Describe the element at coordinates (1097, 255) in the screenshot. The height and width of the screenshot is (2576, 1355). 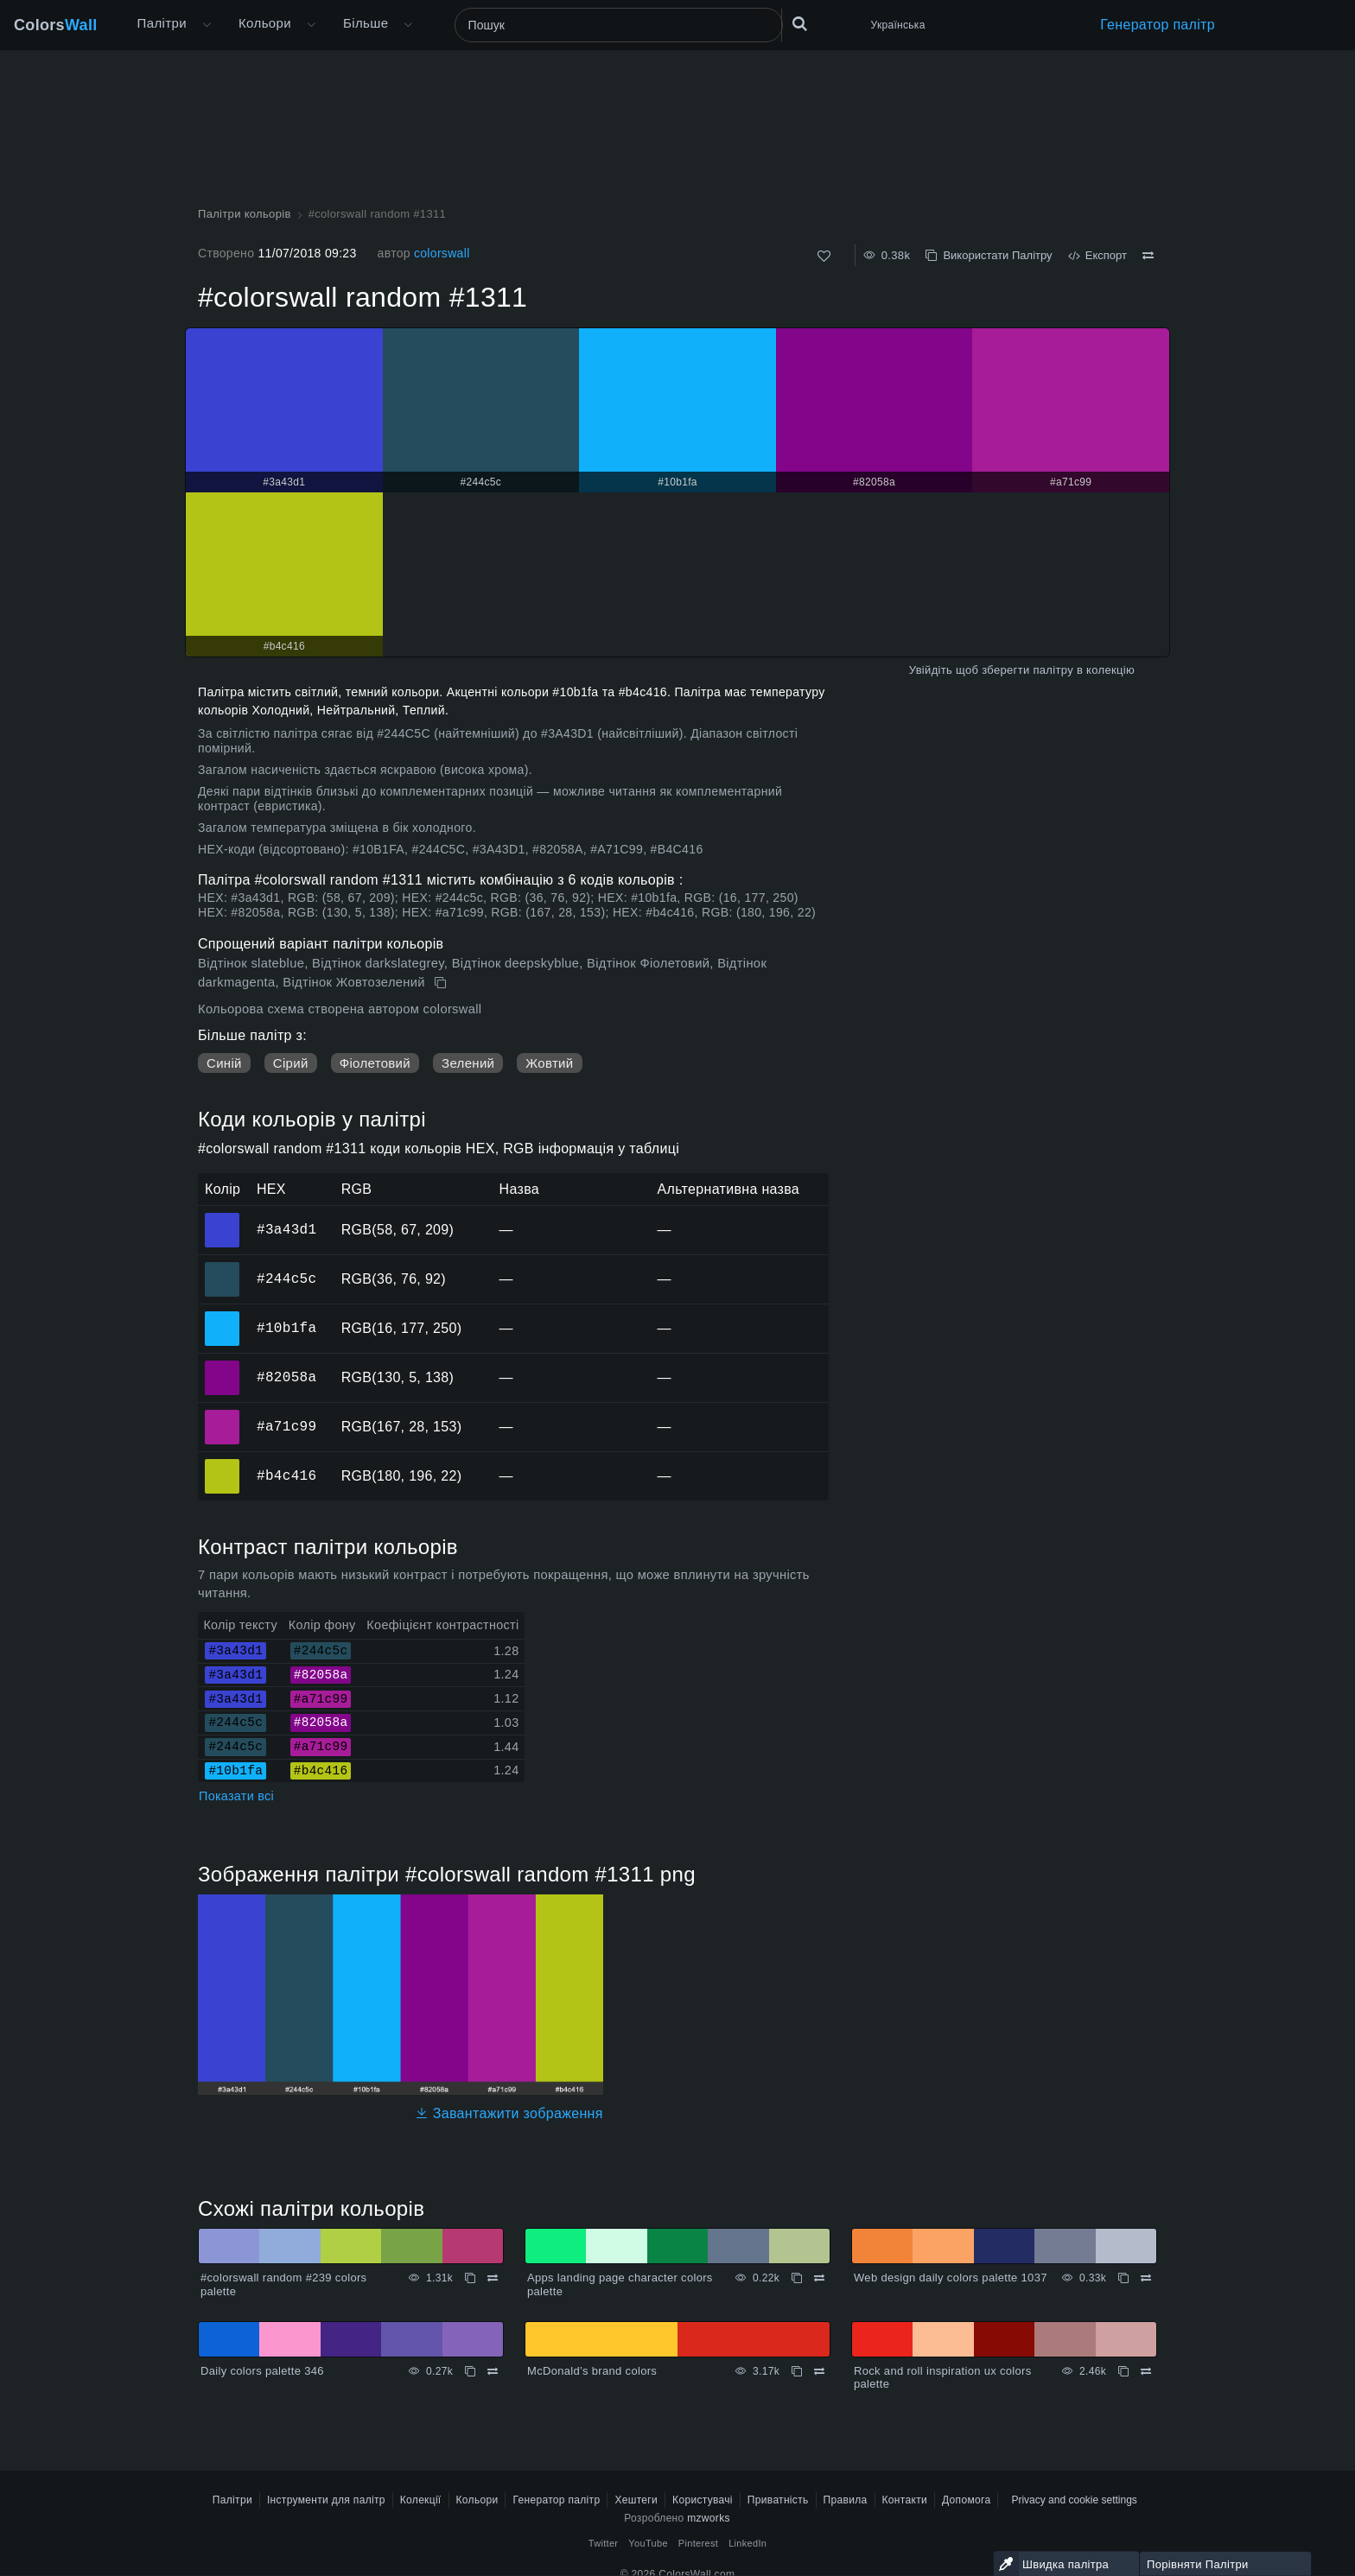
I see `Експорт` at that location.